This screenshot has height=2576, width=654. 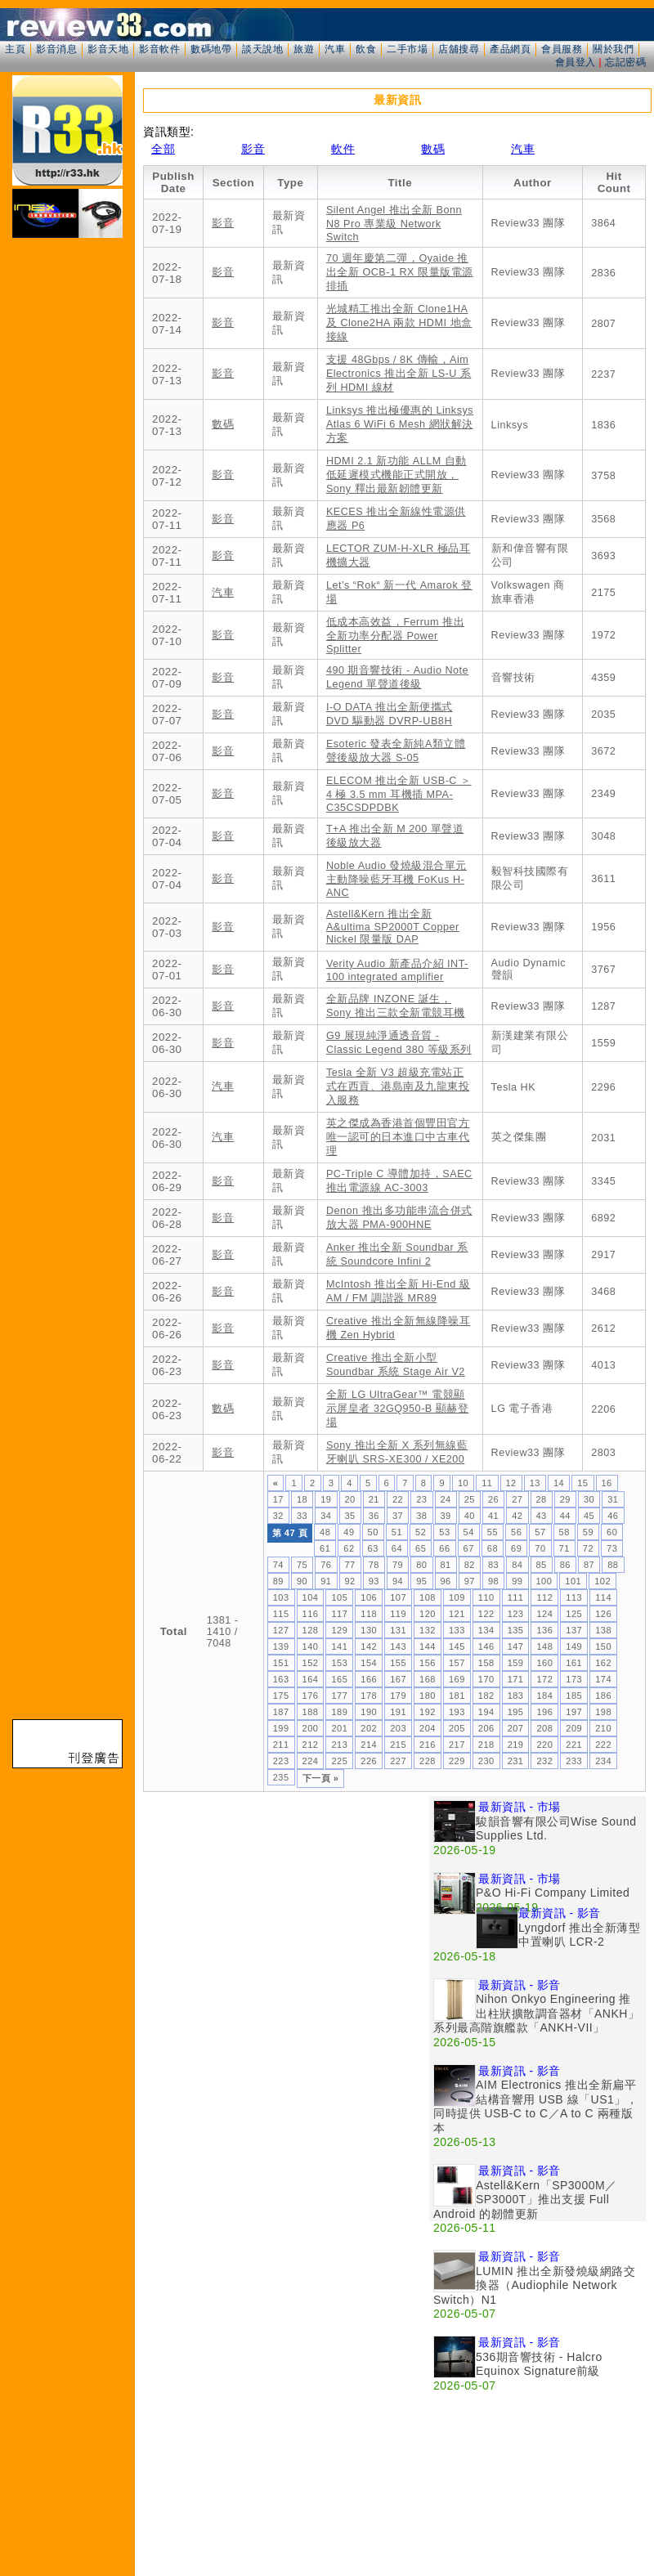 I want to click on 16, so click(x=607, y=1483).